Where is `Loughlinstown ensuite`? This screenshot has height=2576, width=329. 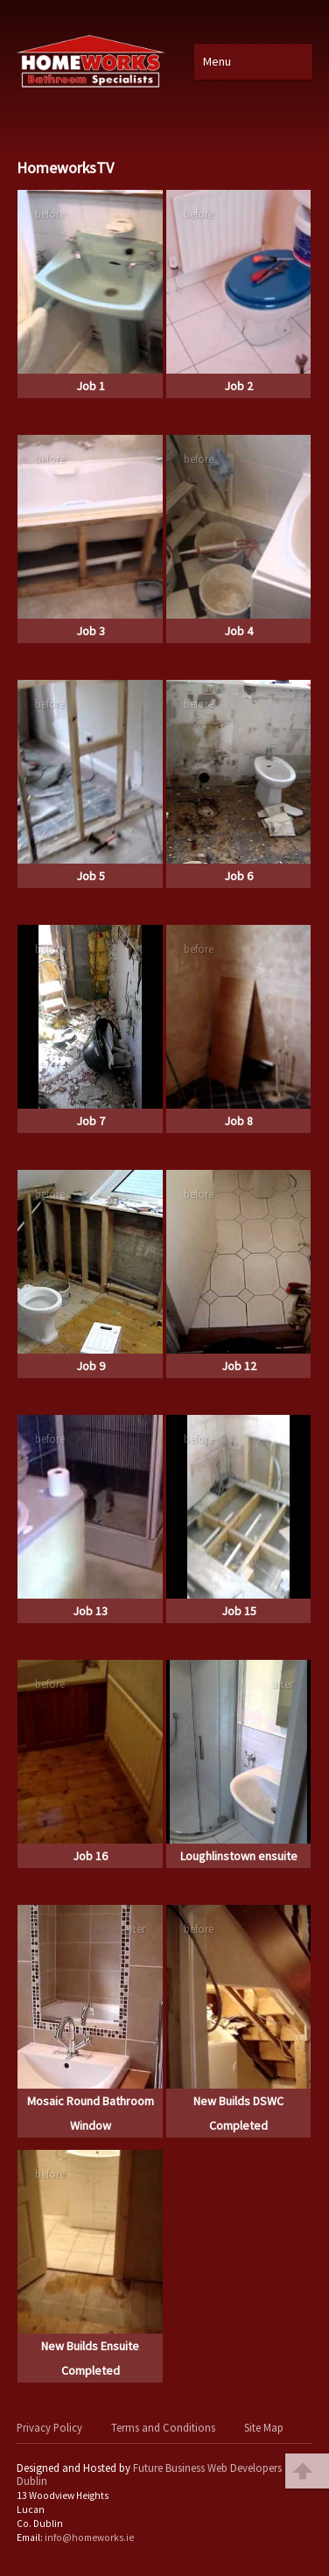
Loughlinstown ensuite is located at coordinates (239, 1856).